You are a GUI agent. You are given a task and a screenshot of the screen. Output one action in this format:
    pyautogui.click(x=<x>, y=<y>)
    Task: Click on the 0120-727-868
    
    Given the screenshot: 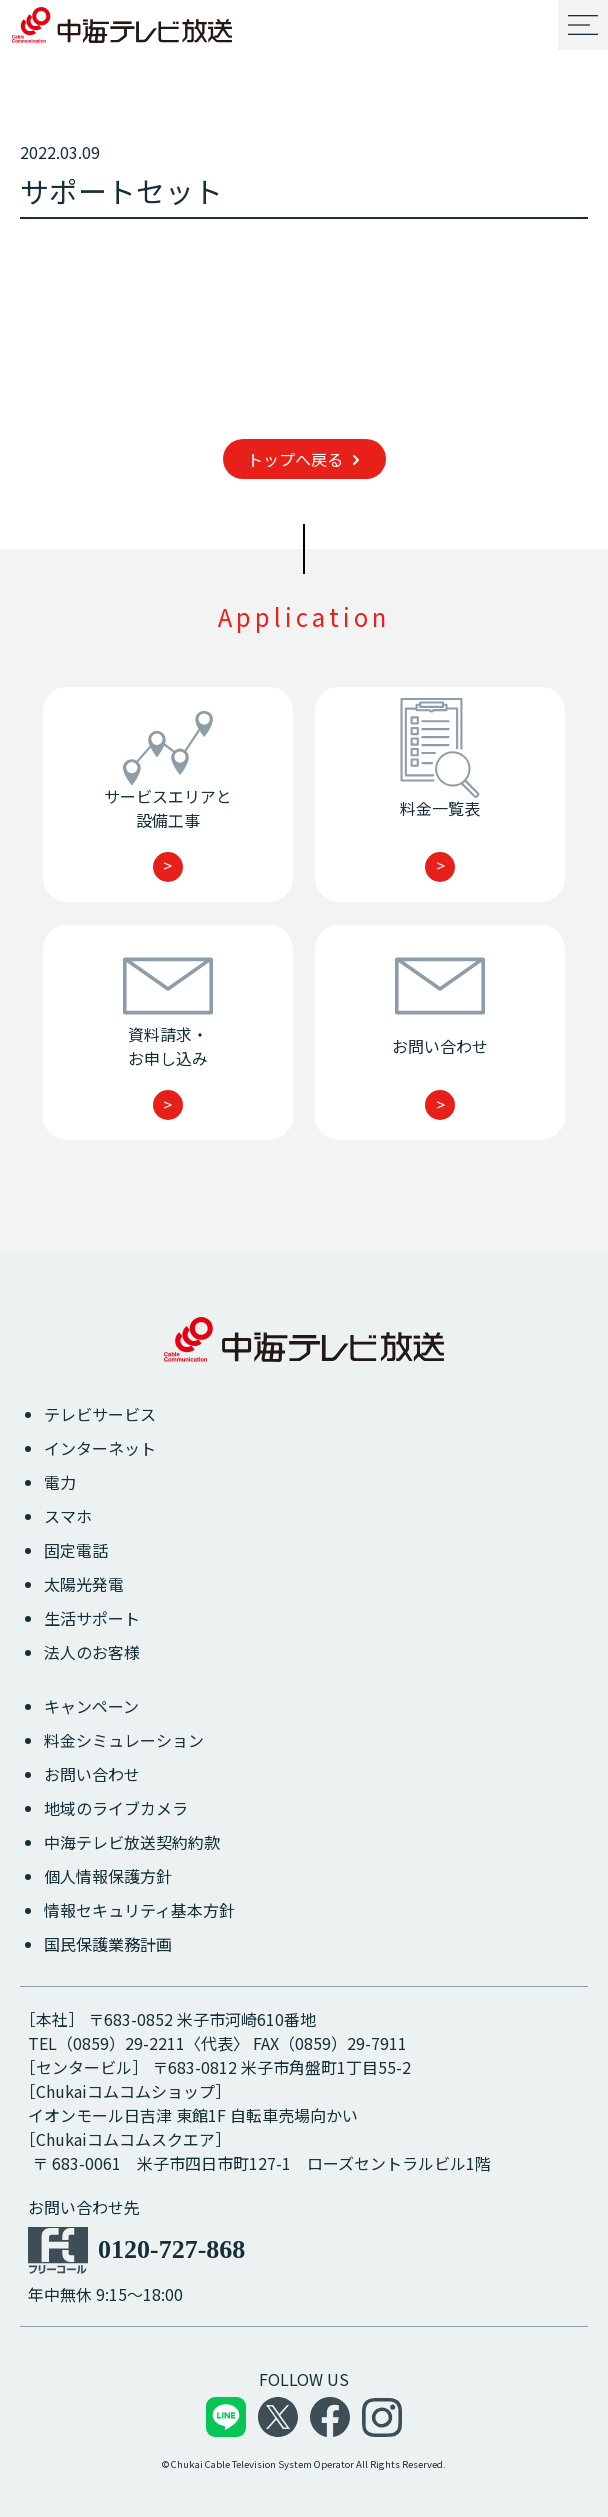 What is the action you would take?
    pyautogui.click(x=171, y=2249)
    